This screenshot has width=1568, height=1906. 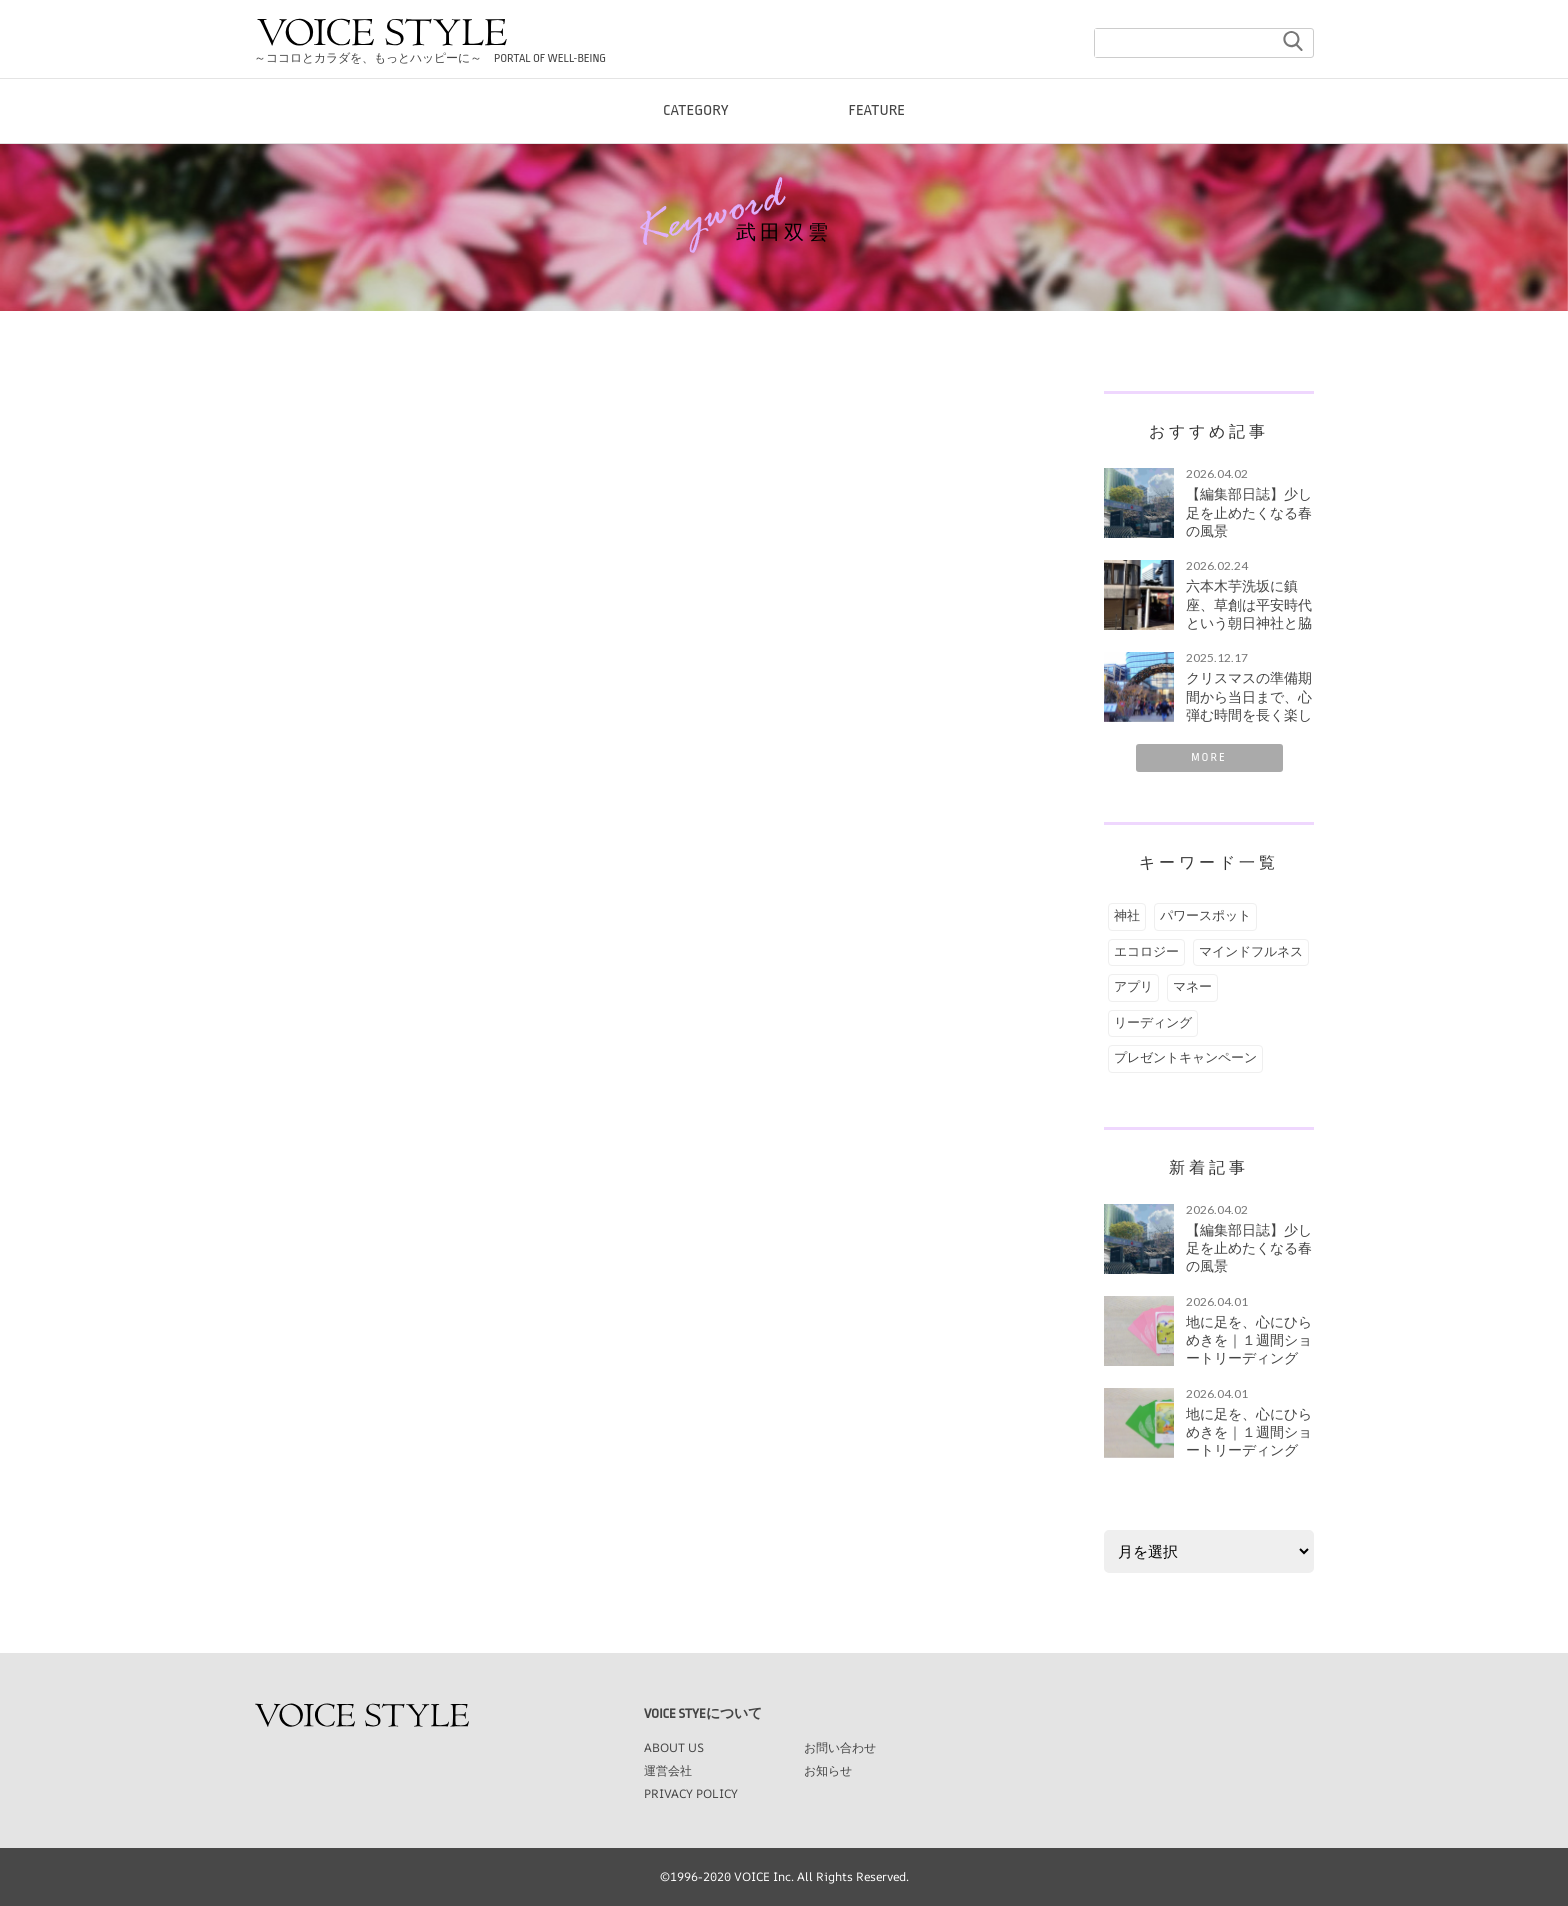 What do you see at coordinates (1192, 987) in the screenshot?
I see `マネー` at bounding box center [1192, 987].